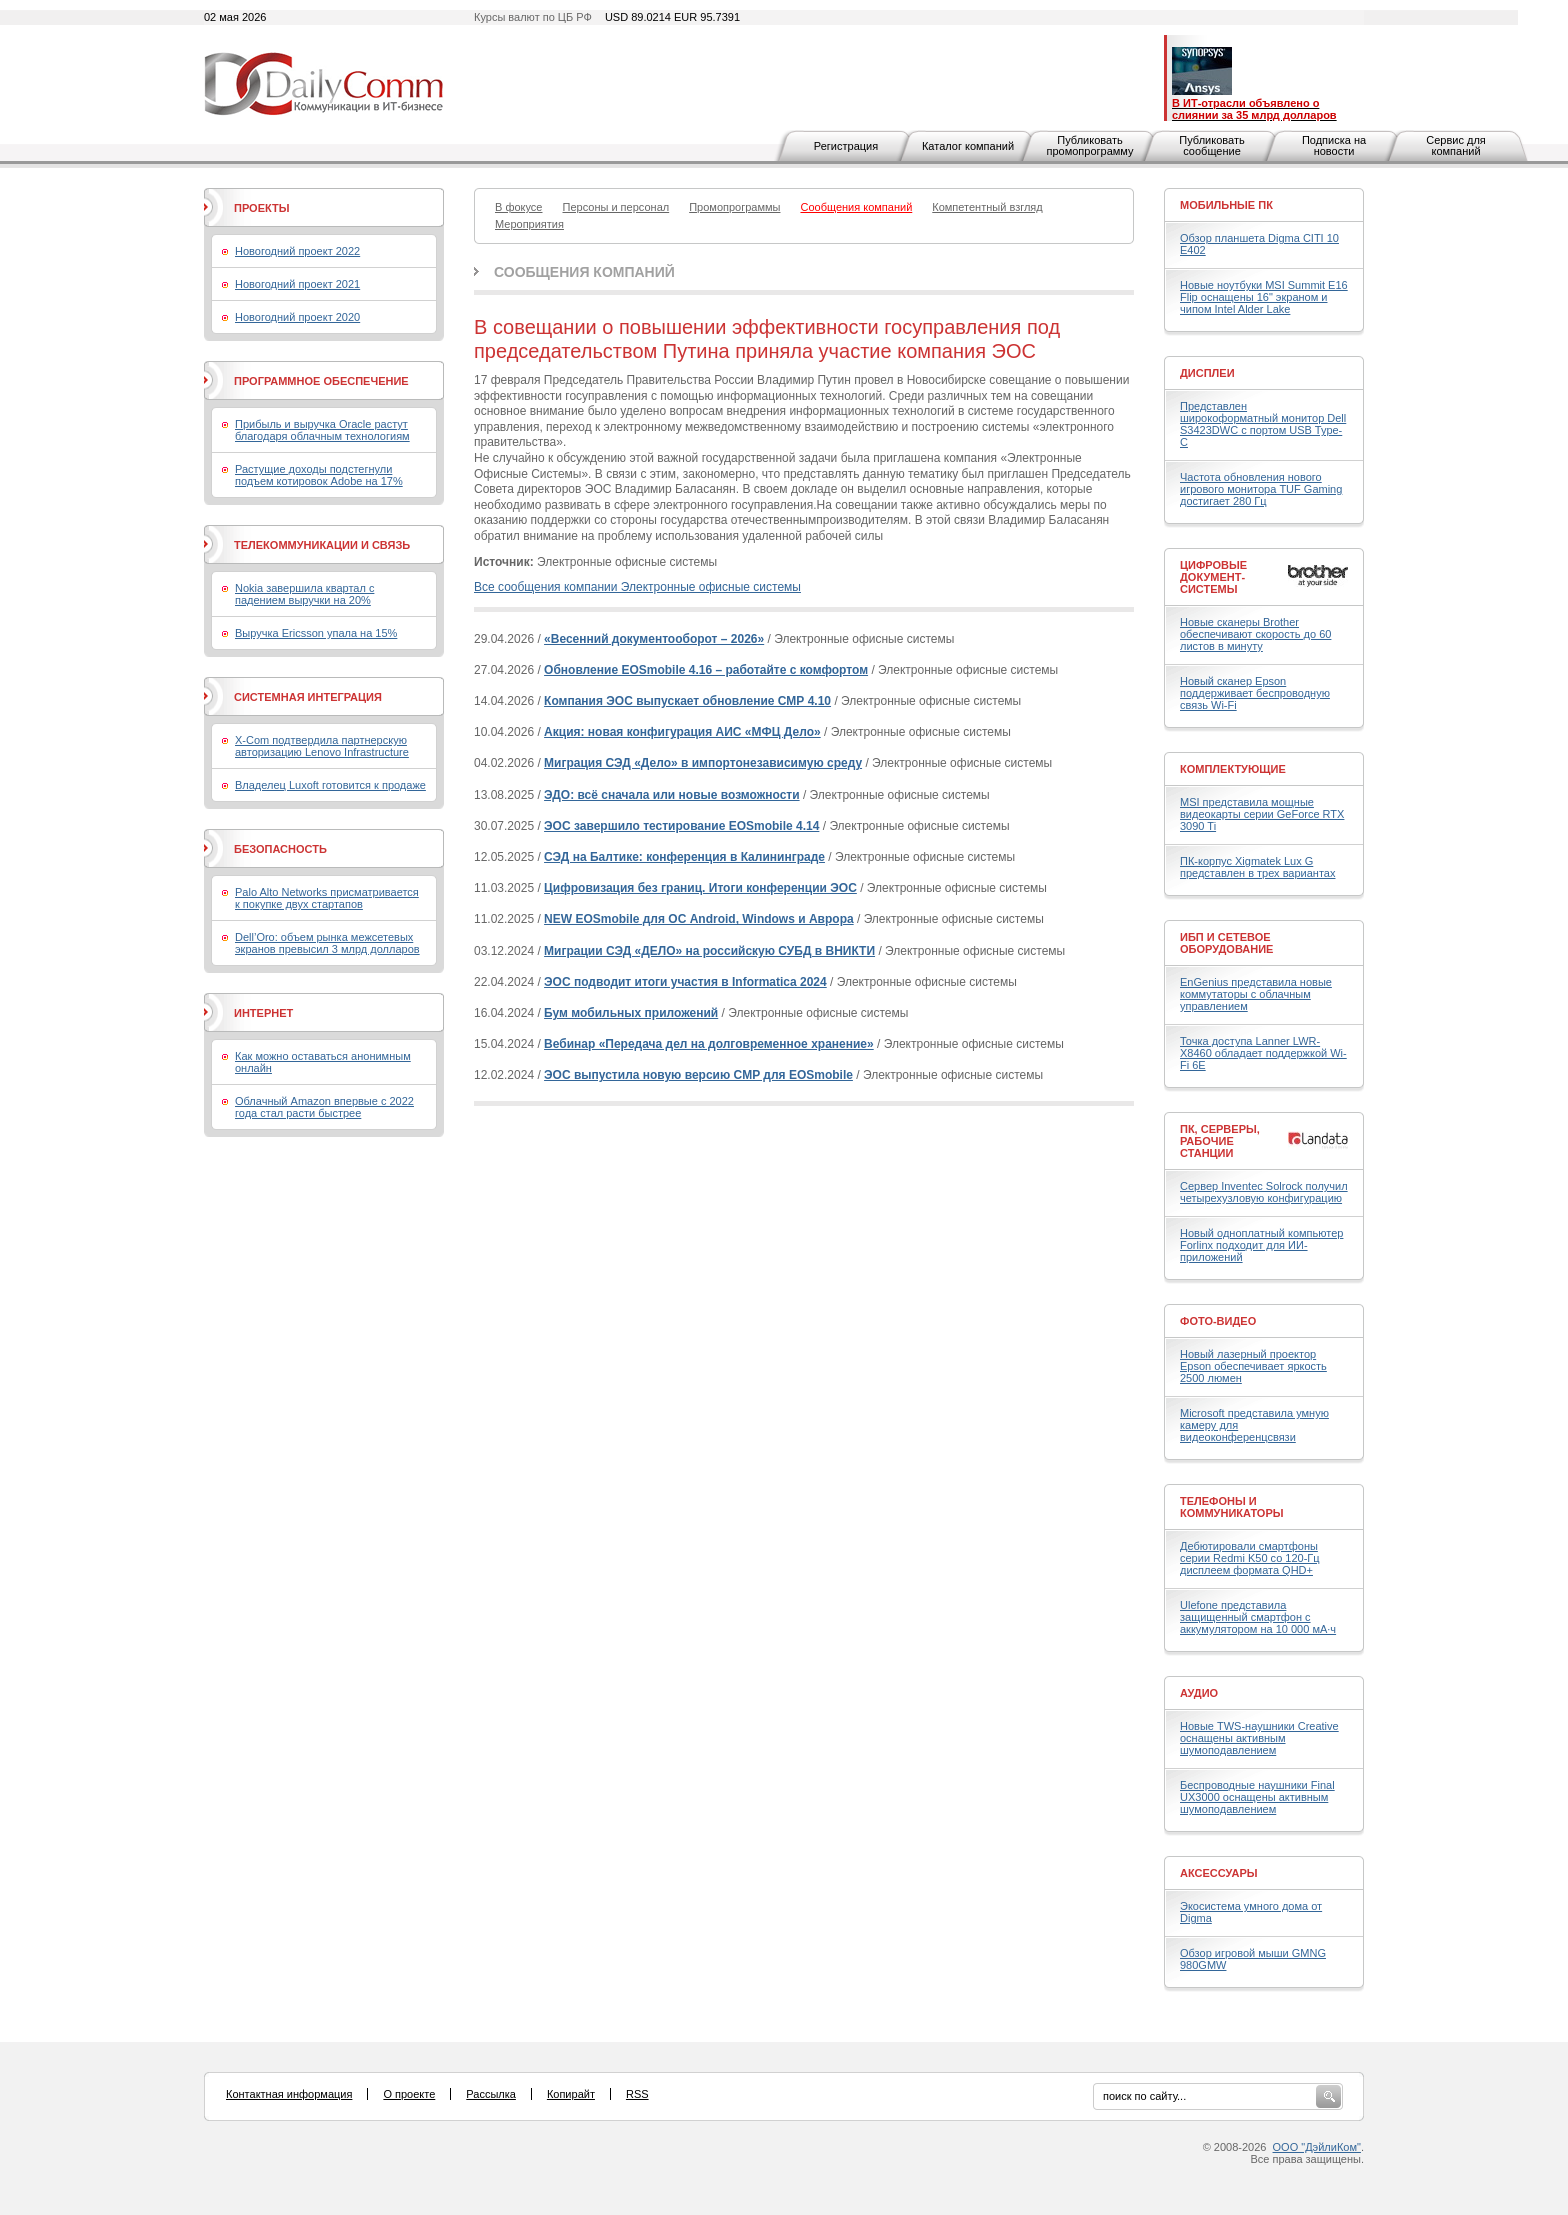 Image resolution: width=1568 pixels, height=2215 pixels. What do you see at coordinates (1256, 994) in the screenshot?
I see `EnGenius представила новые коммутаторы с облачным управлением` at bounding box center [1256, 994].